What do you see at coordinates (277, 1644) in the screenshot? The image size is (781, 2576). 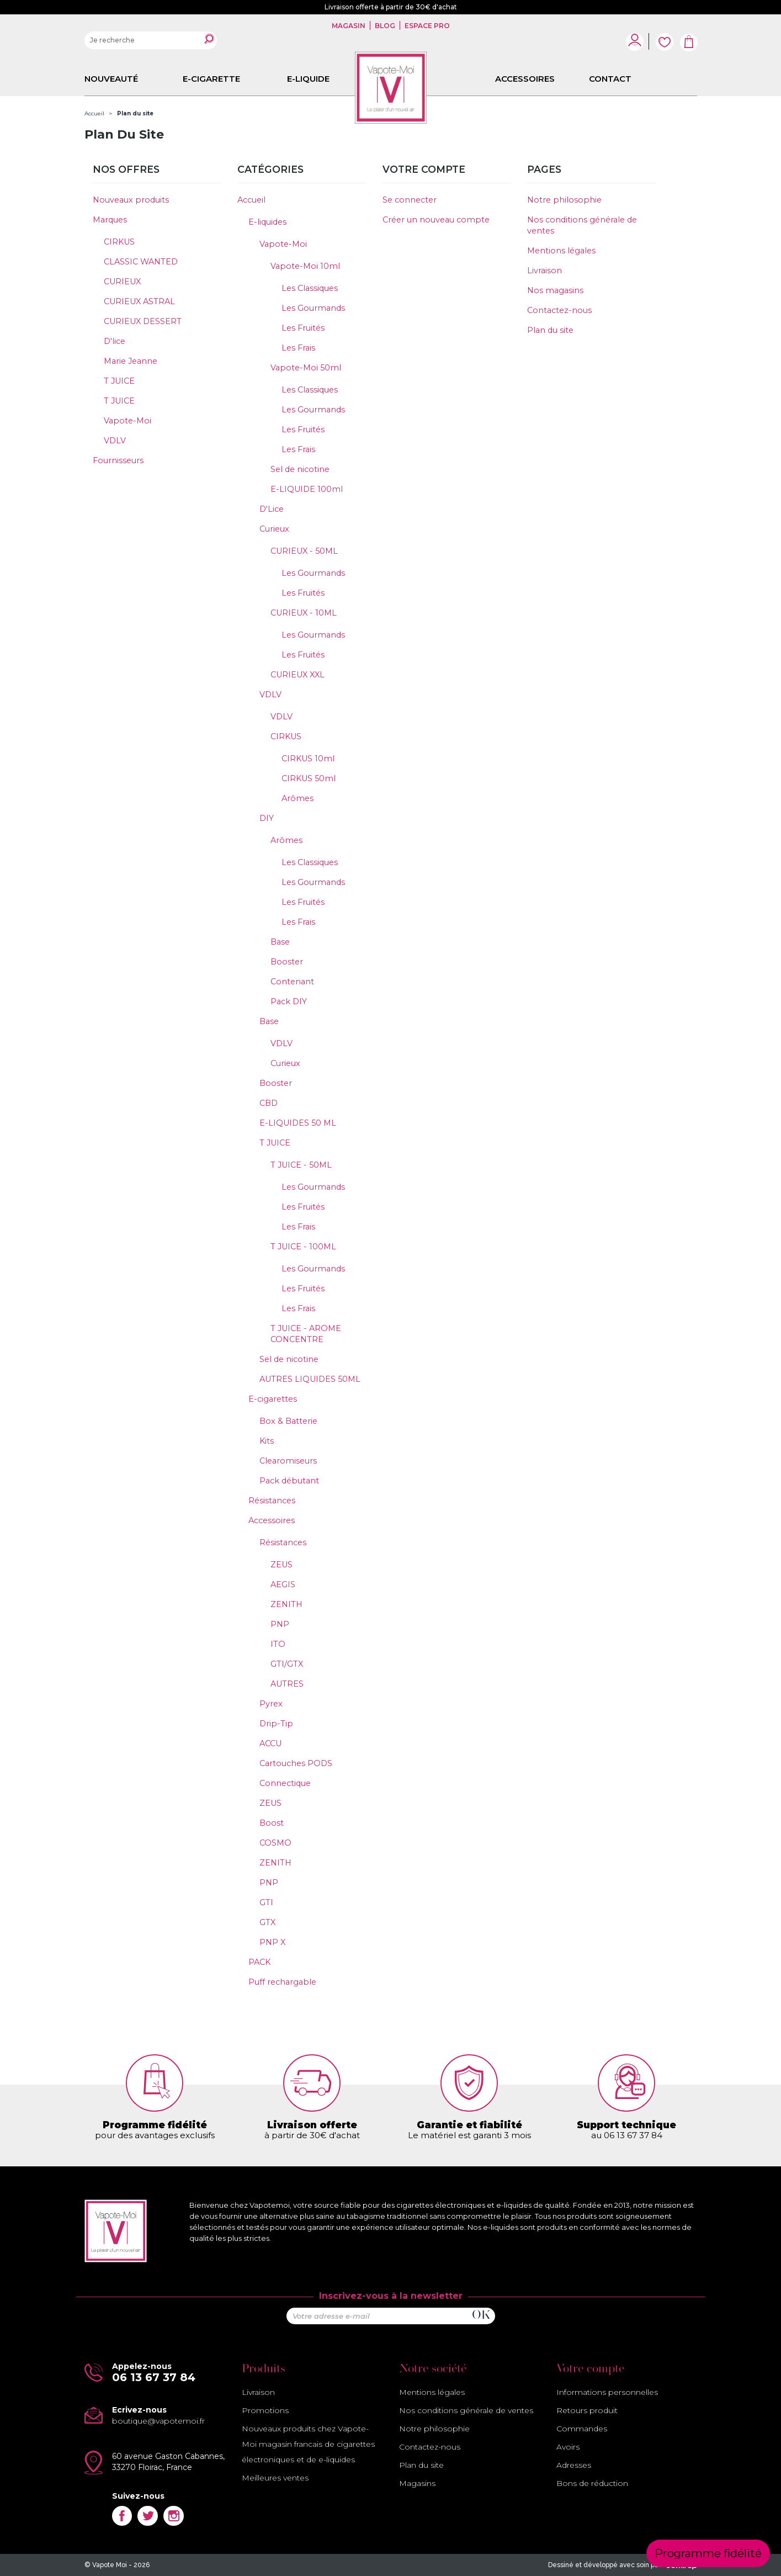 I see `ITO` at bounding box center [277, 1644].